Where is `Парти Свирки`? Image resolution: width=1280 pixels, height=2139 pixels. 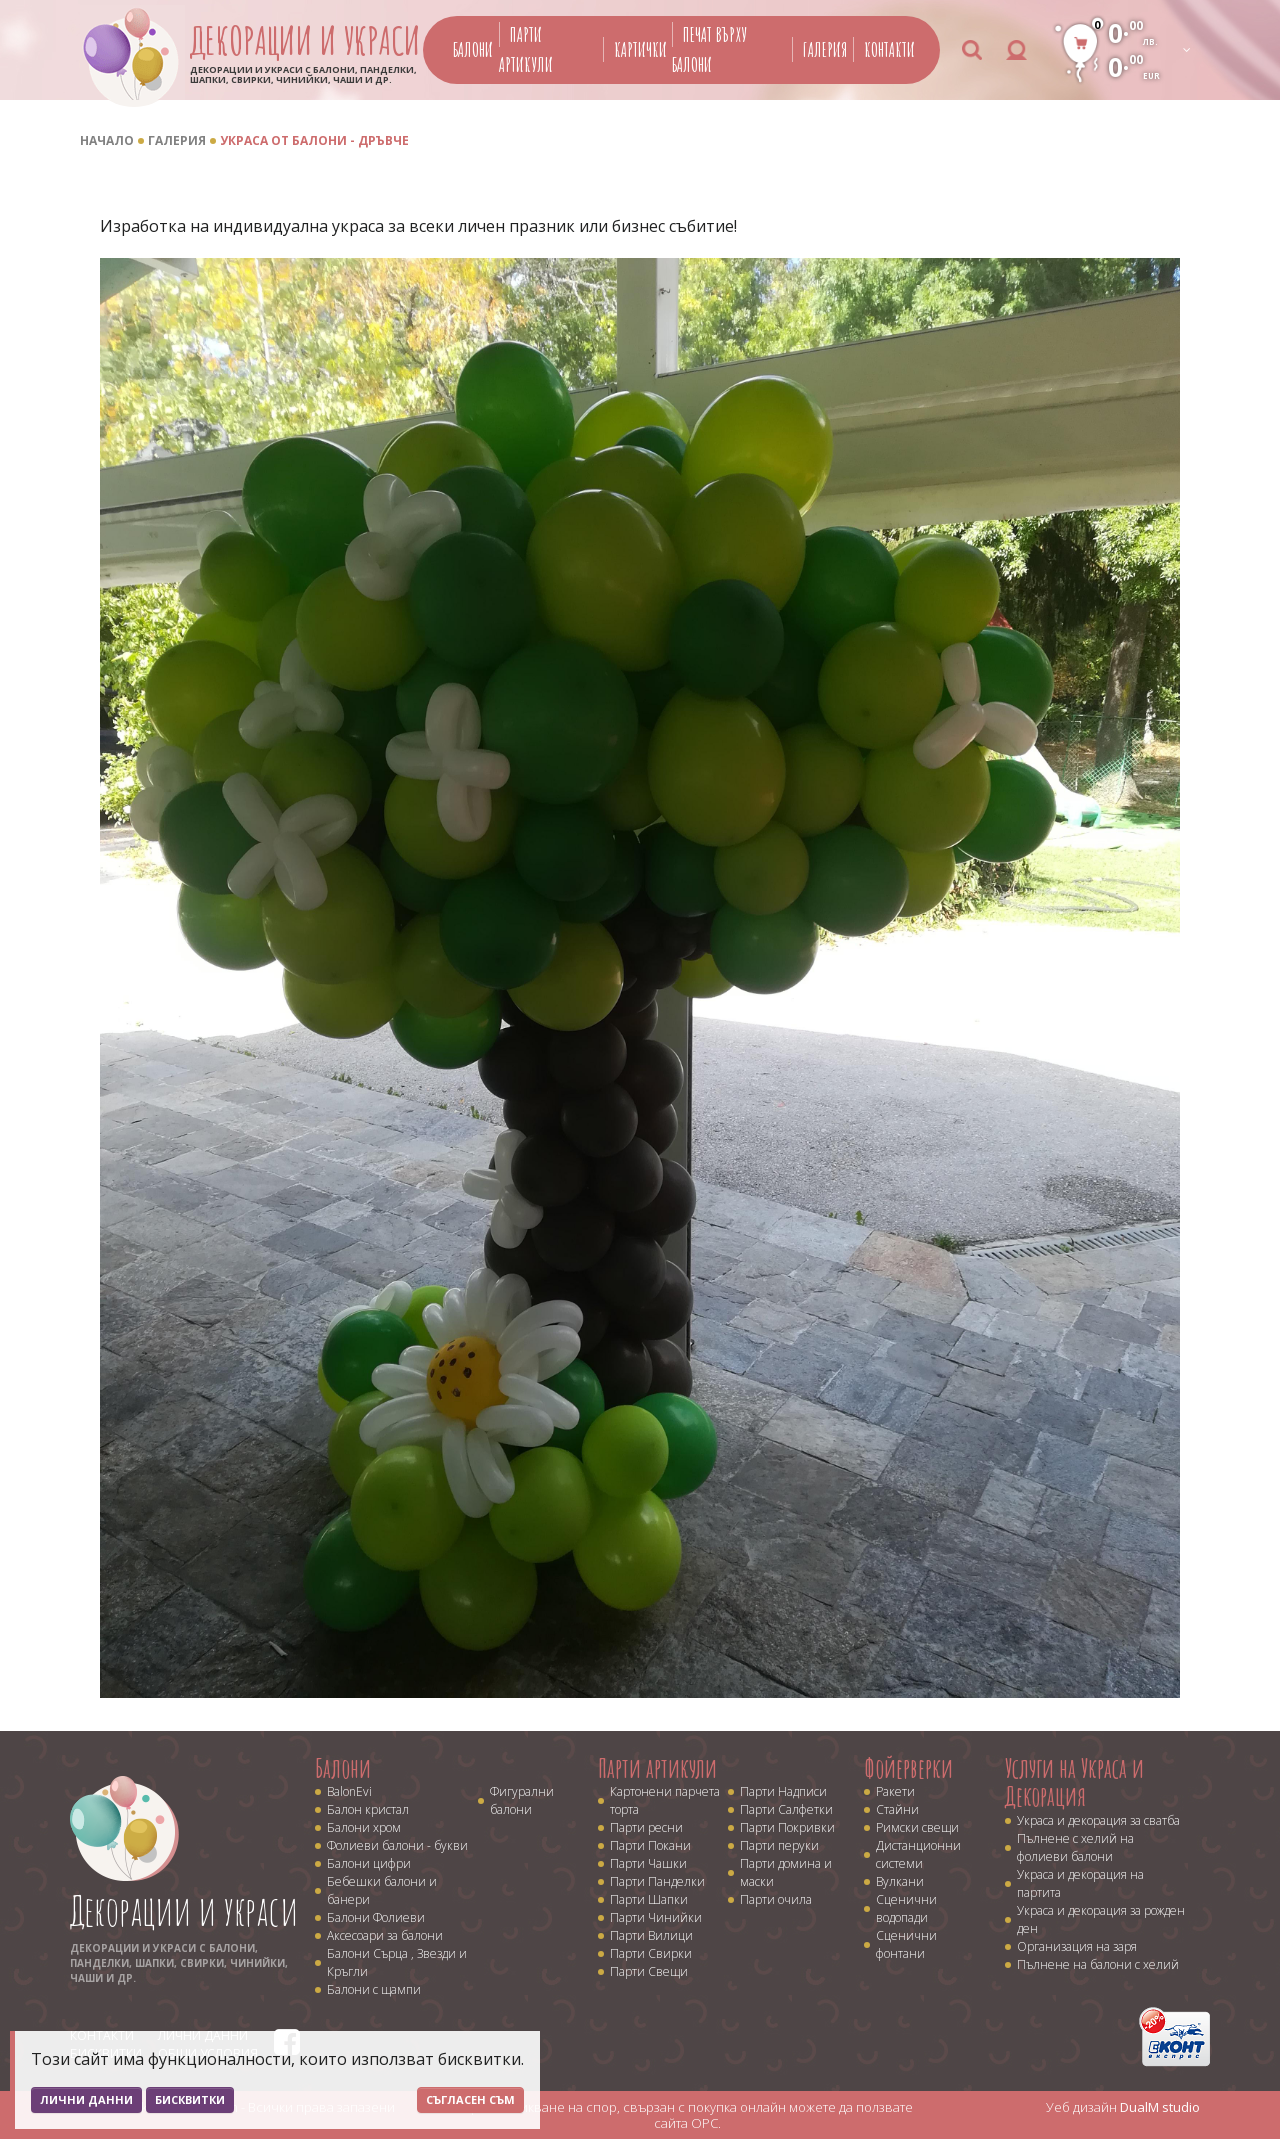
Парти Свирки is located at coordinates (651, 1953).